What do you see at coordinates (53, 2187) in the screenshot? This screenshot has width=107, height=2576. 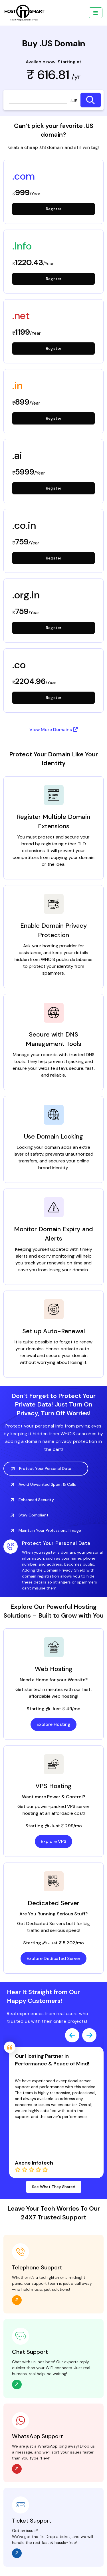 I see `See What They Shared` at bounding box center [53, 2187].